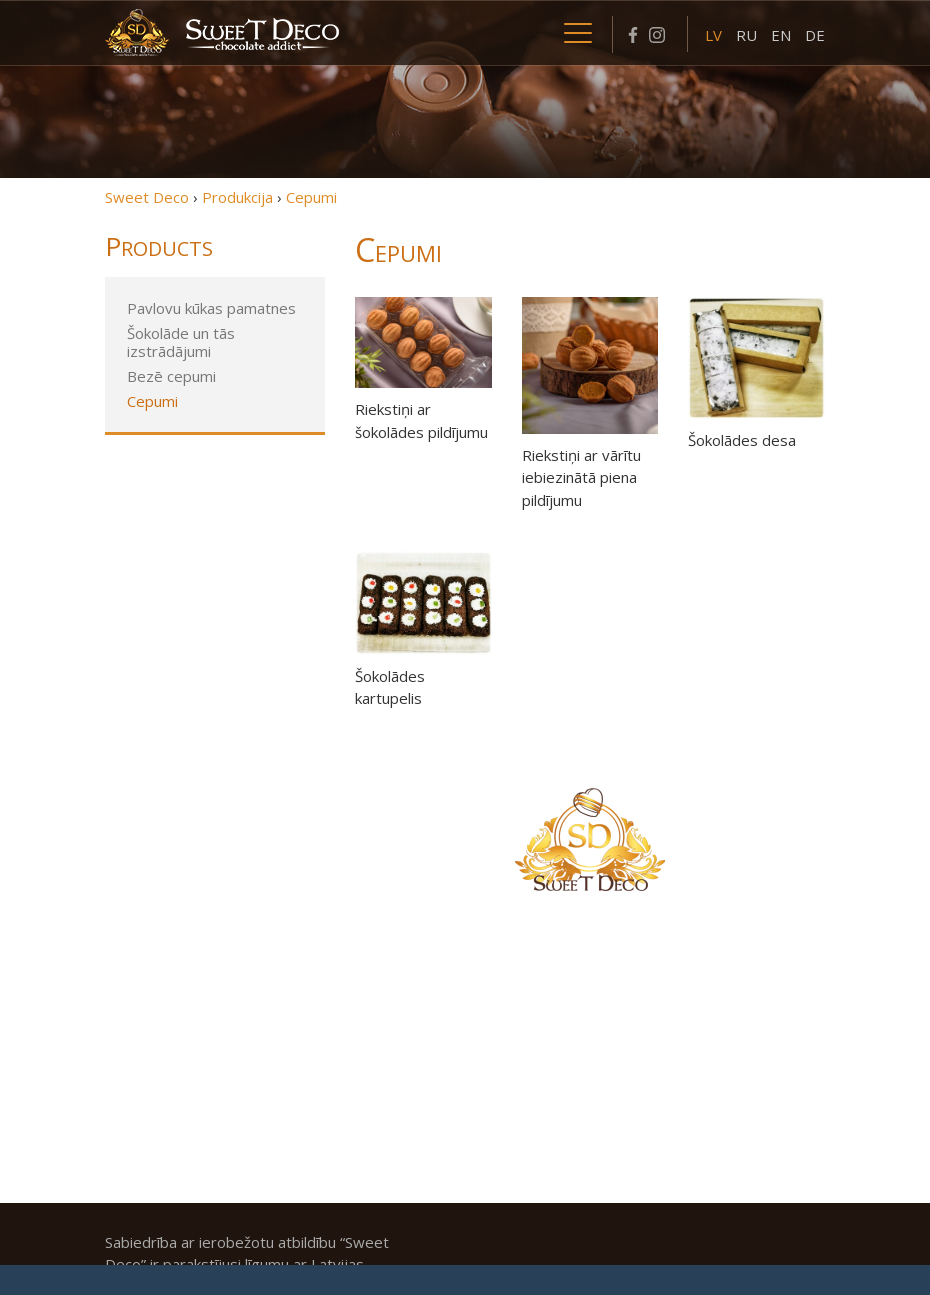 The height and width of the screenshot is (1295, 930). I want to click on Cepumi, so click(152, 401).